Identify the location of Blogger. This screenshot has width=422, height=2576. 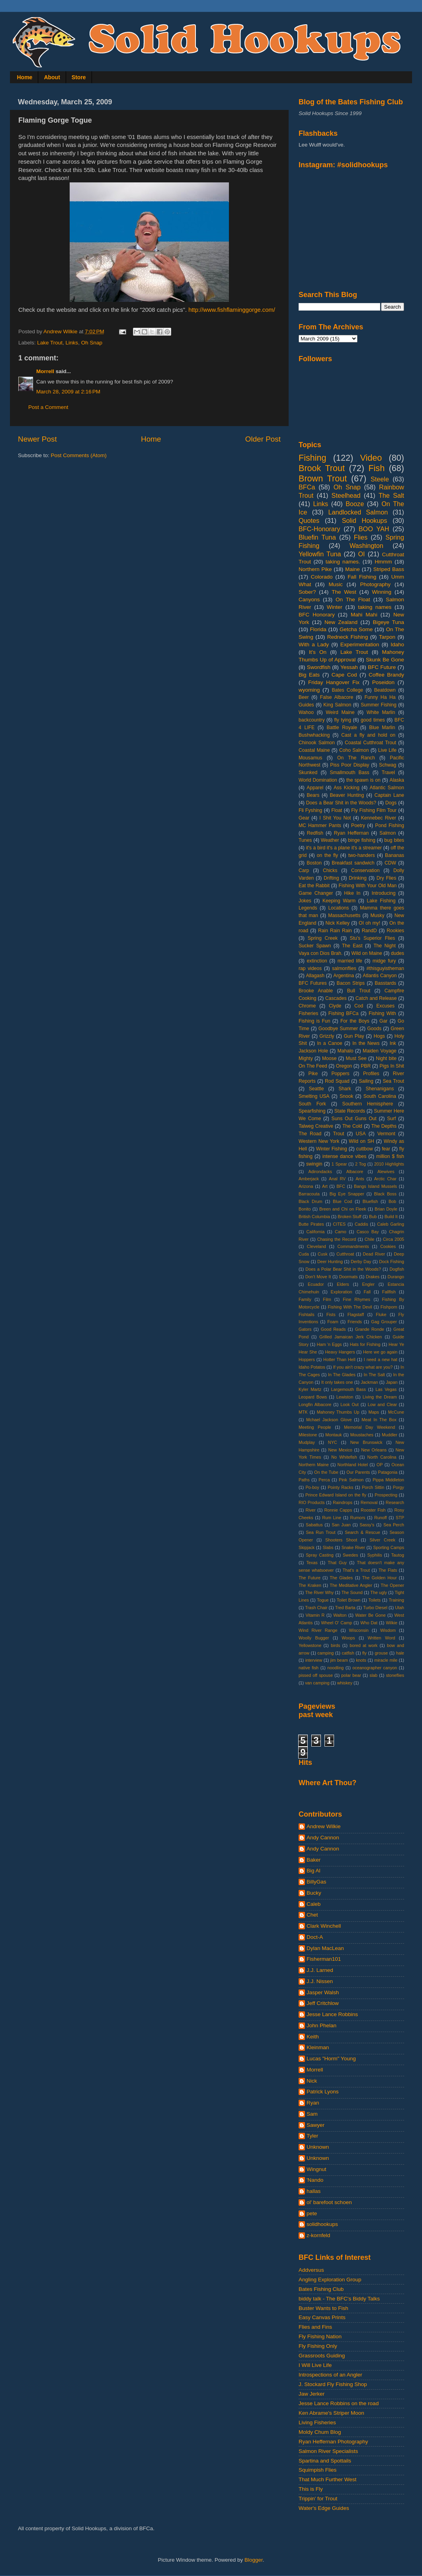
(253, 2560).